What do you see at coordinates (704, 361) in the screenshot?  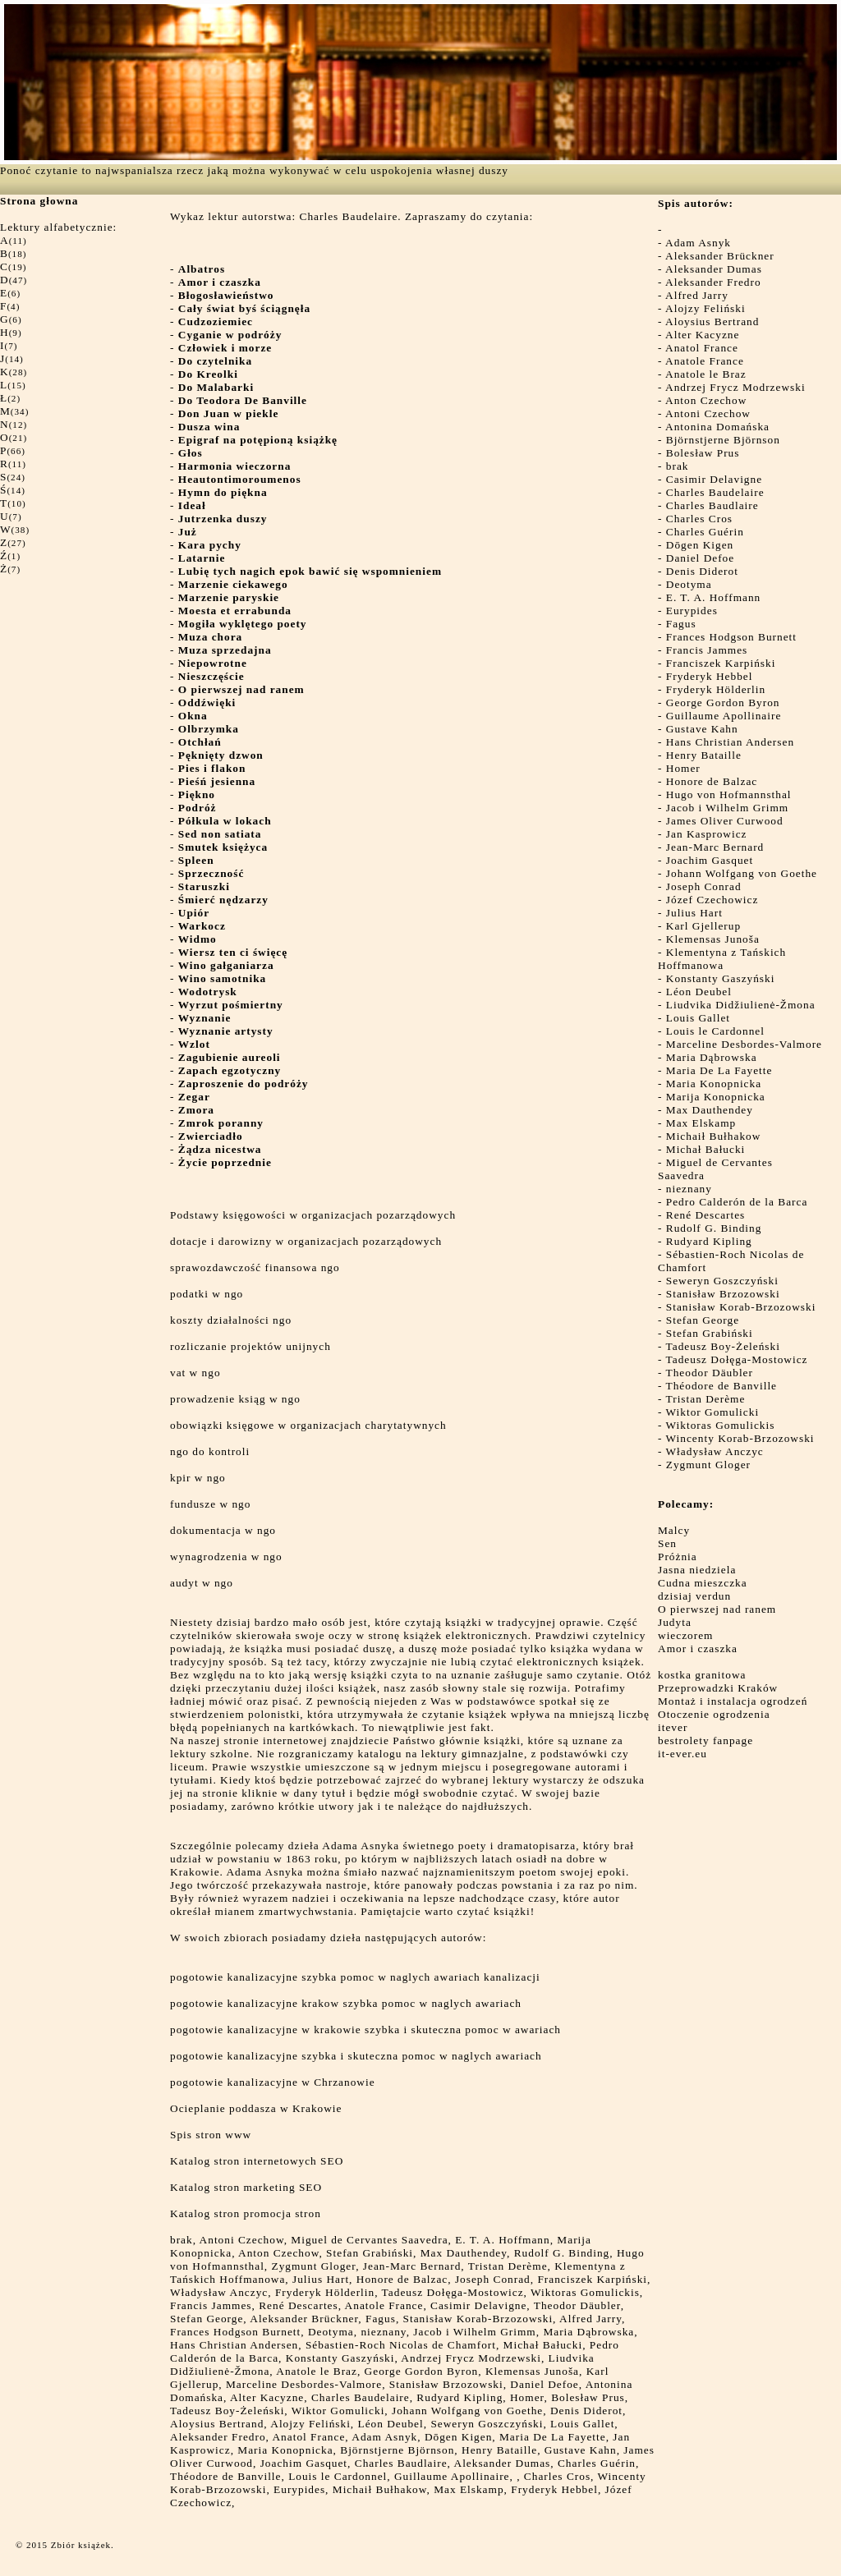 I see `Anatole France` at bounding box center [704, 361].